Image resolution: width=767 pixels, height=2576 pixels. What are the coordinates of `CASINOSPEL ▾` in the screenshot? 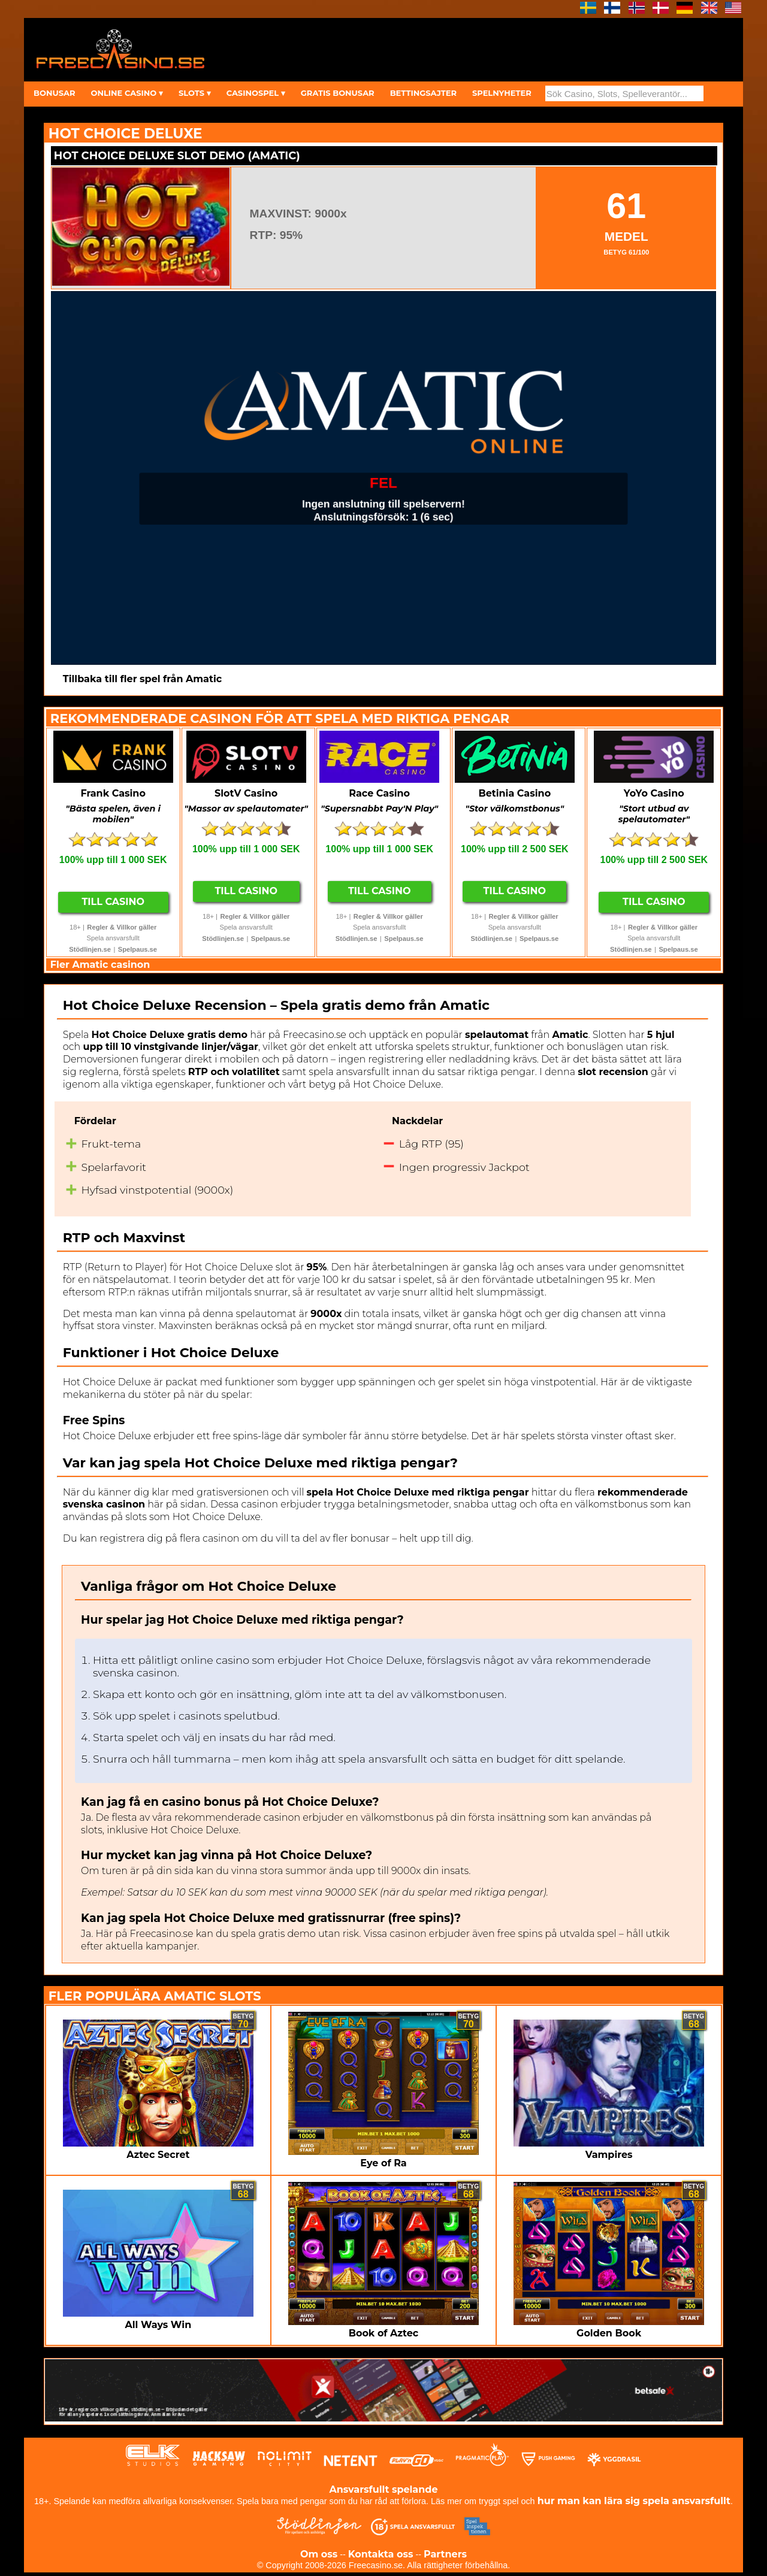 It's located at (256, 93).